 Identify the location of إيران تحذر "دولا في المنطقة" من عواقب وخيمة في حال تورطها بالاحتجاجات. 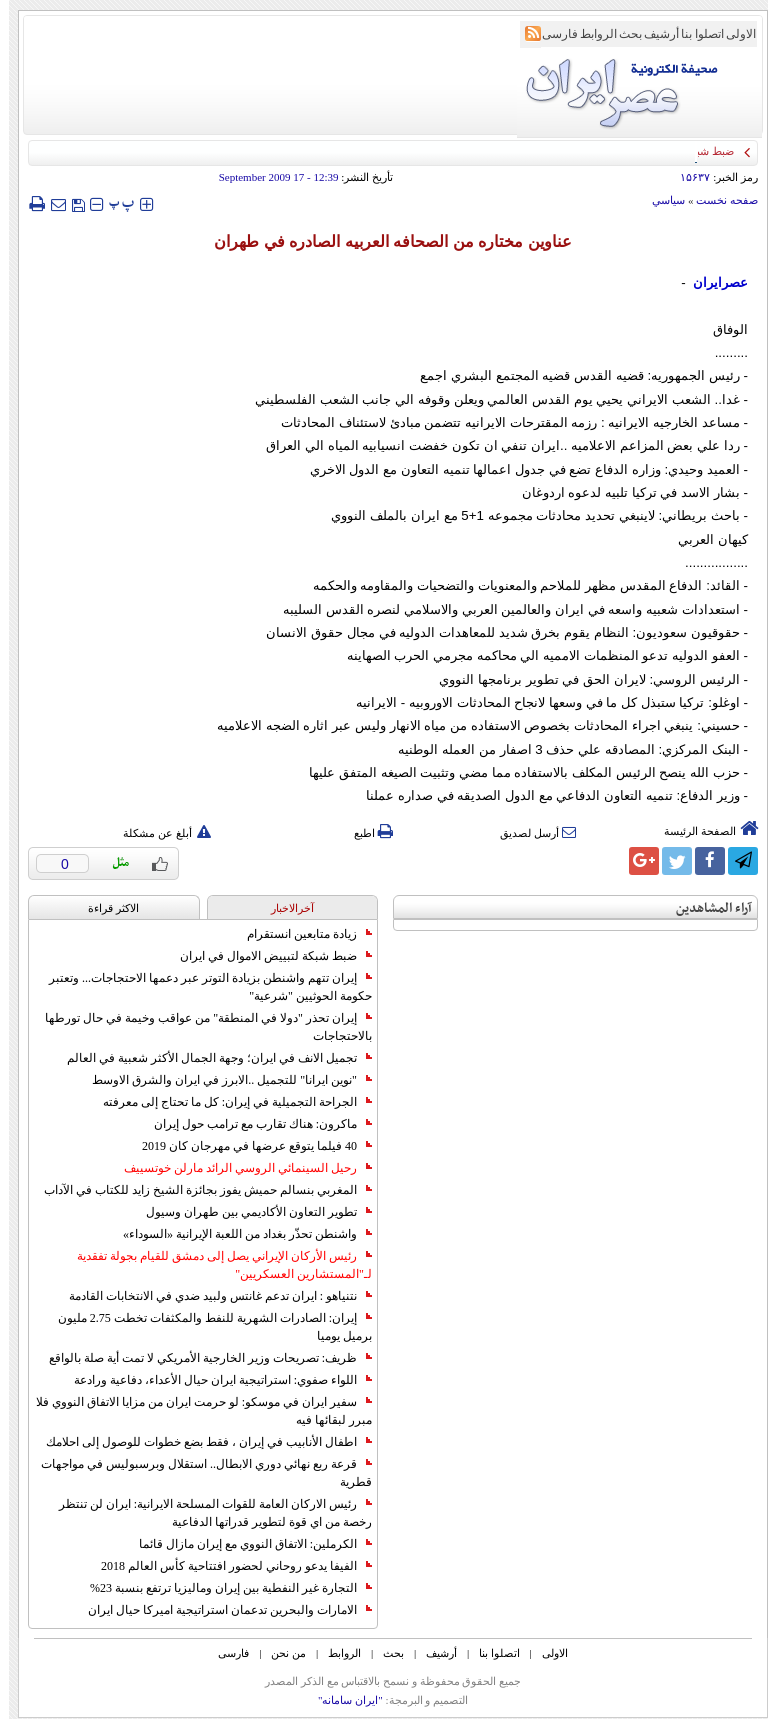
(199, 1027).